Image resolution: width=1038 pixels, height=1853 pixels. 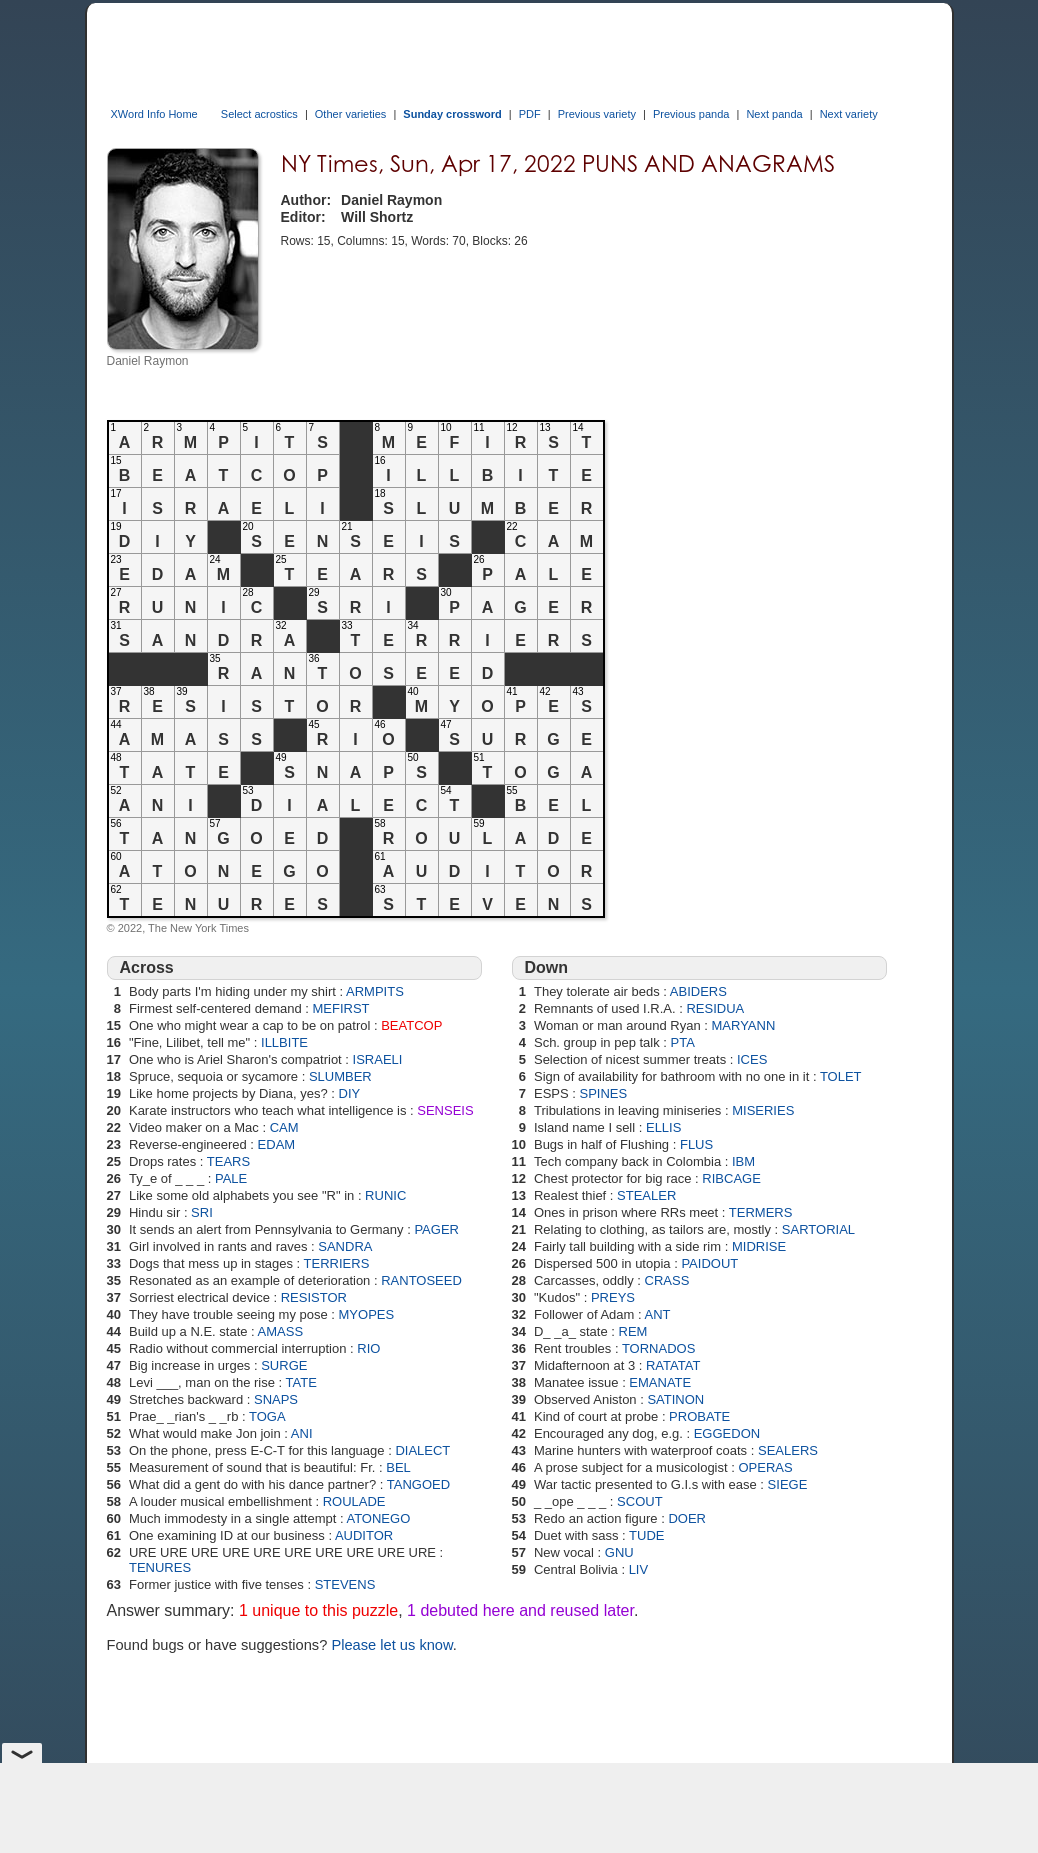 I want to click on TATE, so click(x=301, y=1382).